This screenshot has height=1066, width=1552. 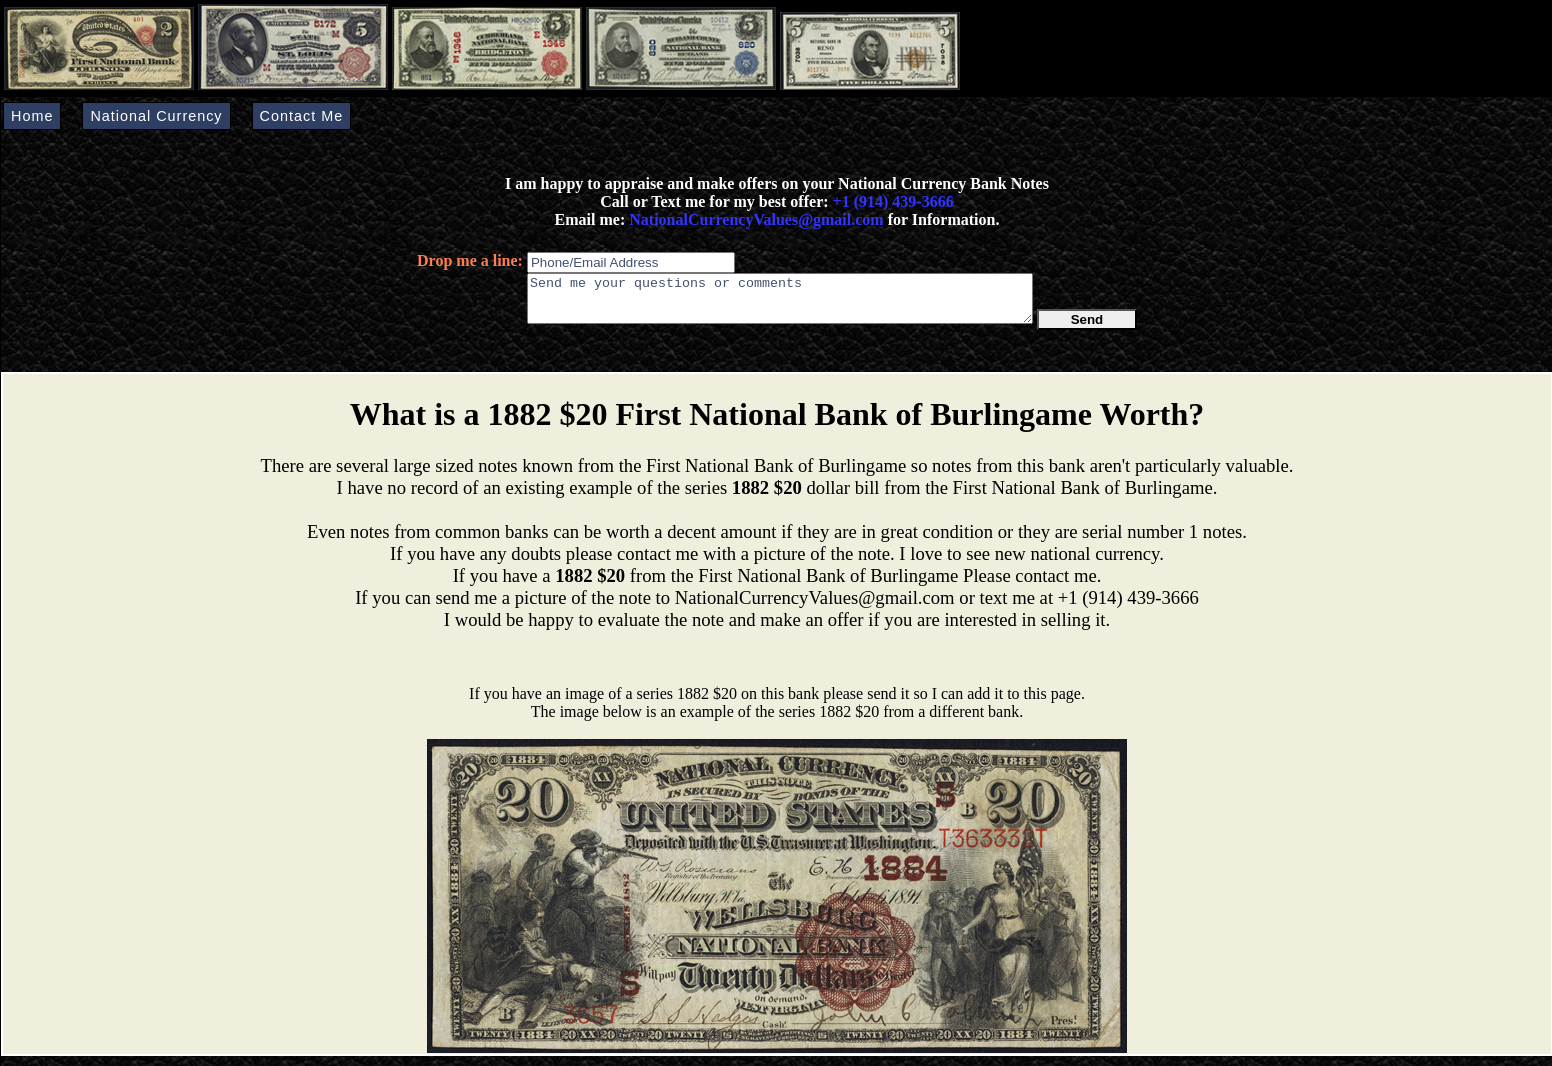 What do you see at coordinates (893, 201) in the screenshot?
I see `+1 (914) 439-3666` at bounding box center [893, 201].